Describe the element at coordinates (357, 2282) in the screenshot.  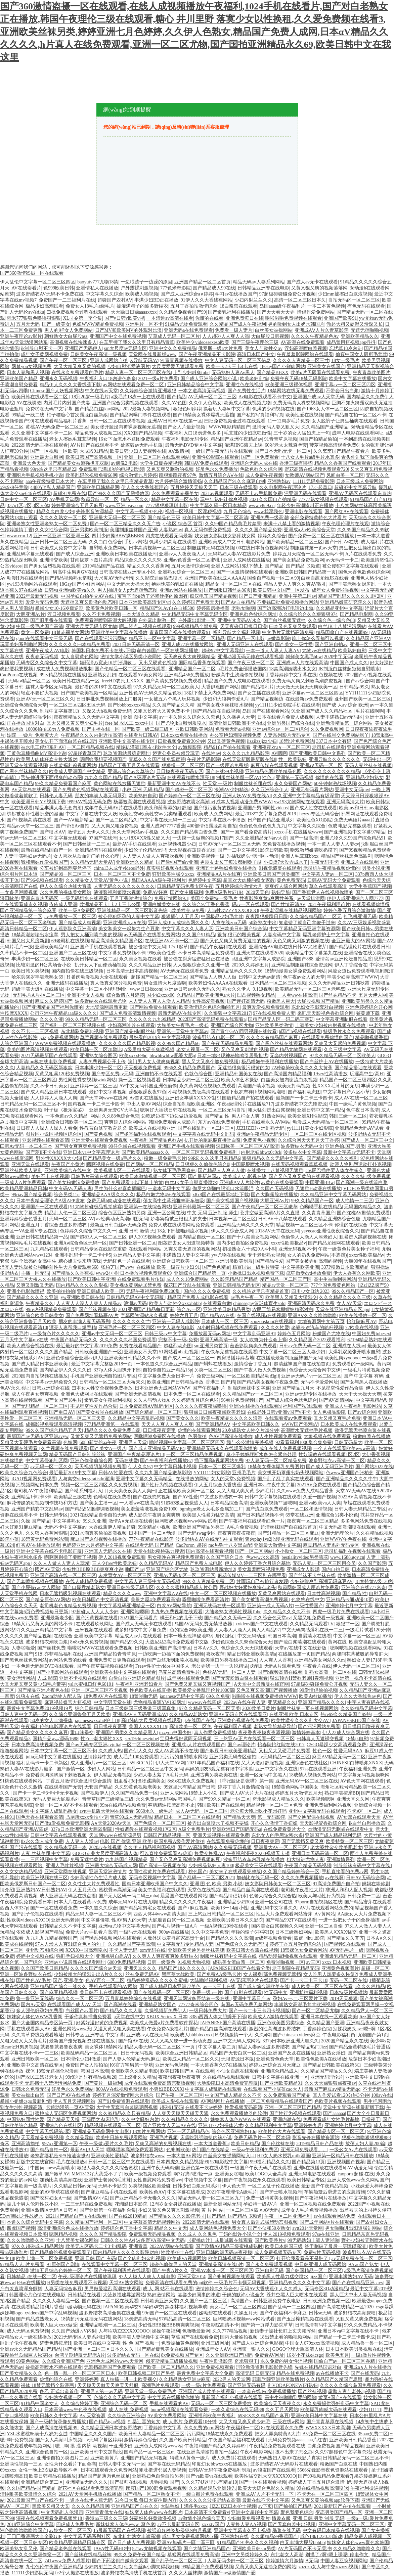
I see `国产产在线精品亚洲aavv` at that location.